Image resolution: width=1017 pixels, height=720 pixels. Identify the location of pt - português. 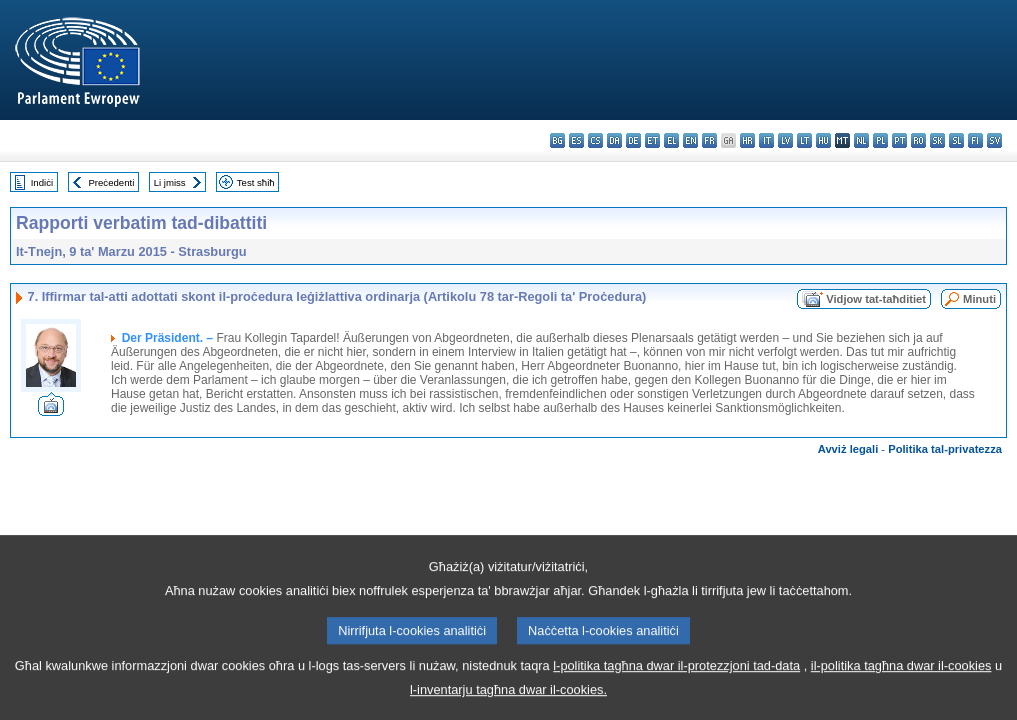
(899, 140).